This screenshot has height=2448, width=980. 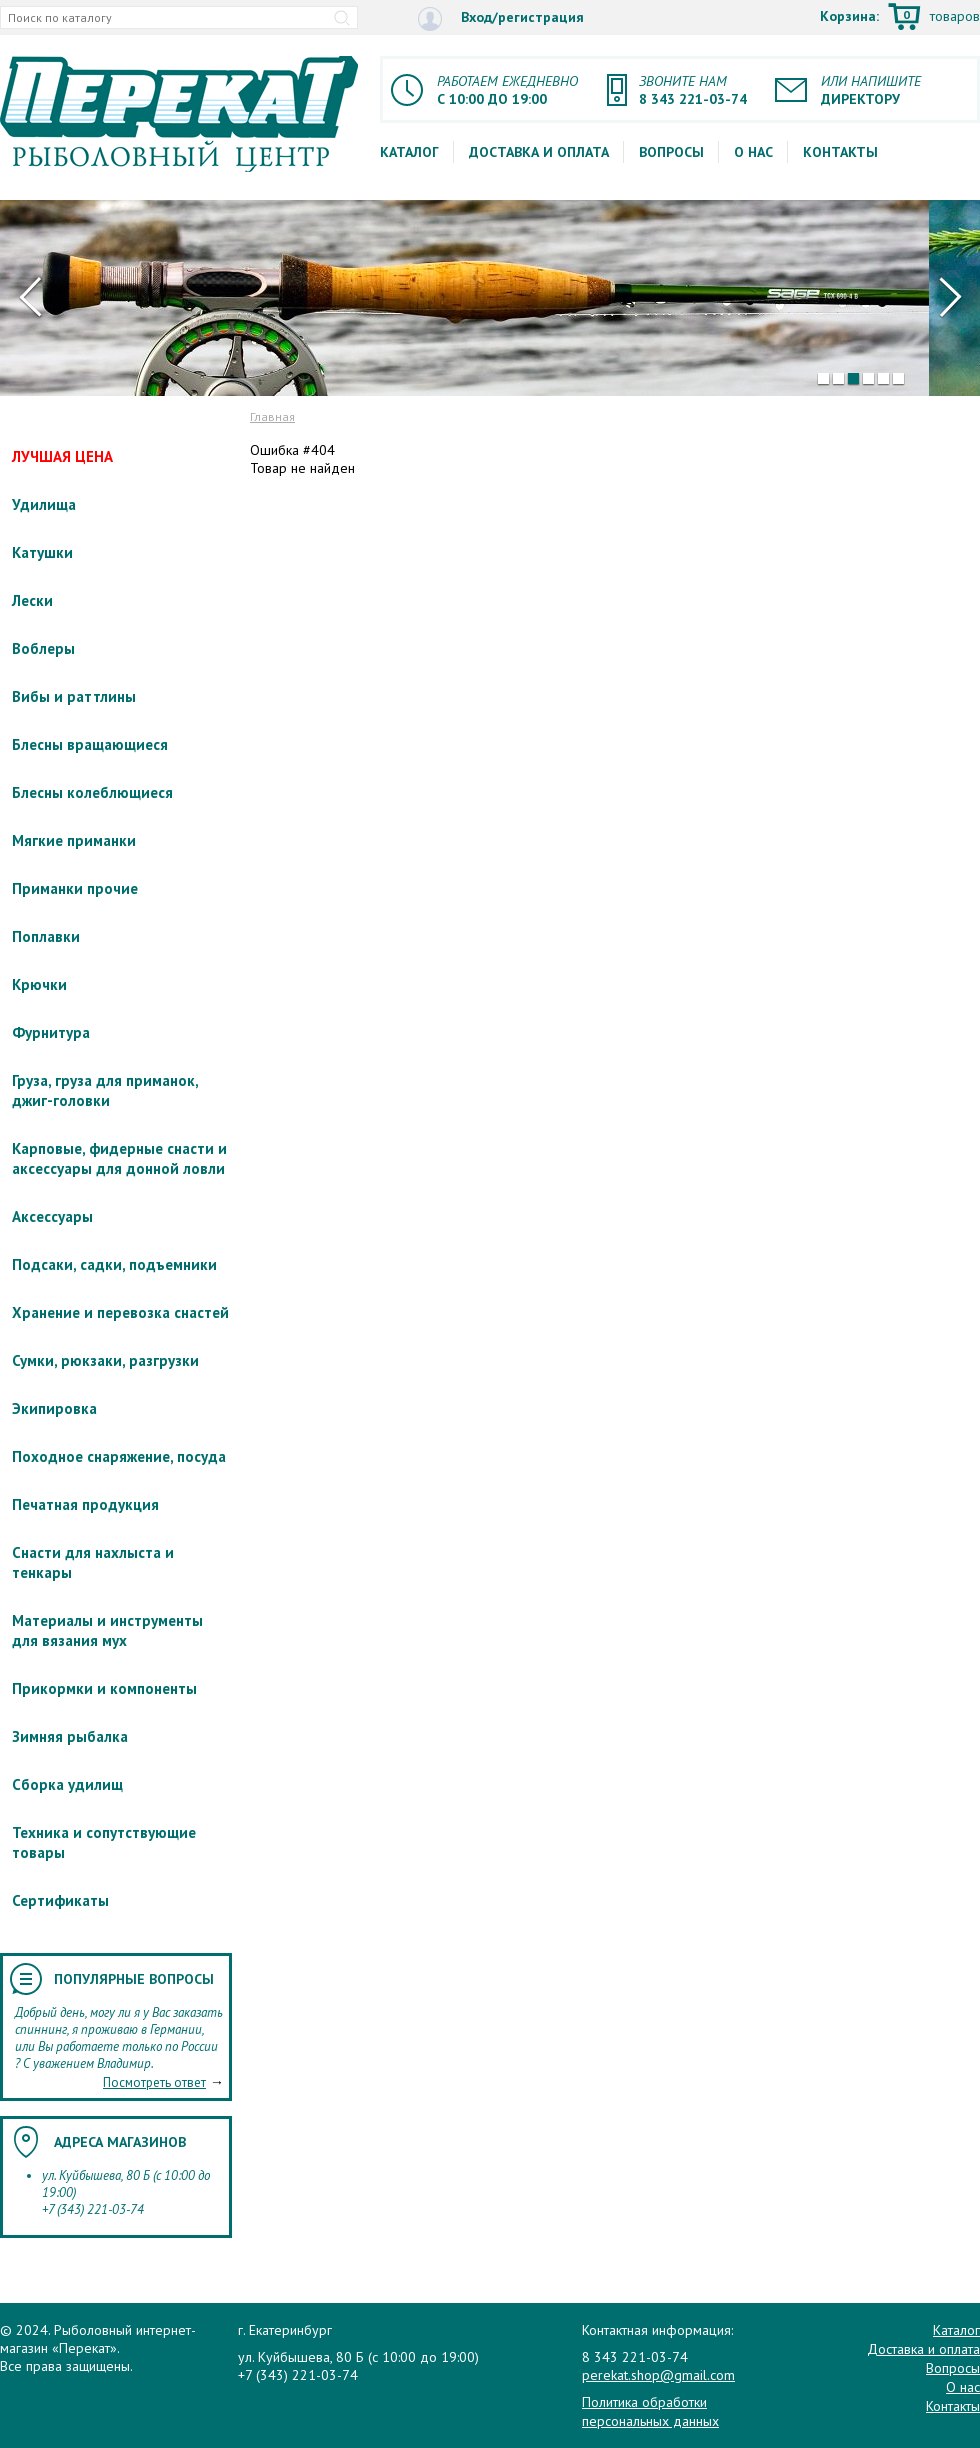 What do you see at coordinates (120, 2142) in the screenshot?
I see `Адреса магазинов` at bounding box center [120, 2142].